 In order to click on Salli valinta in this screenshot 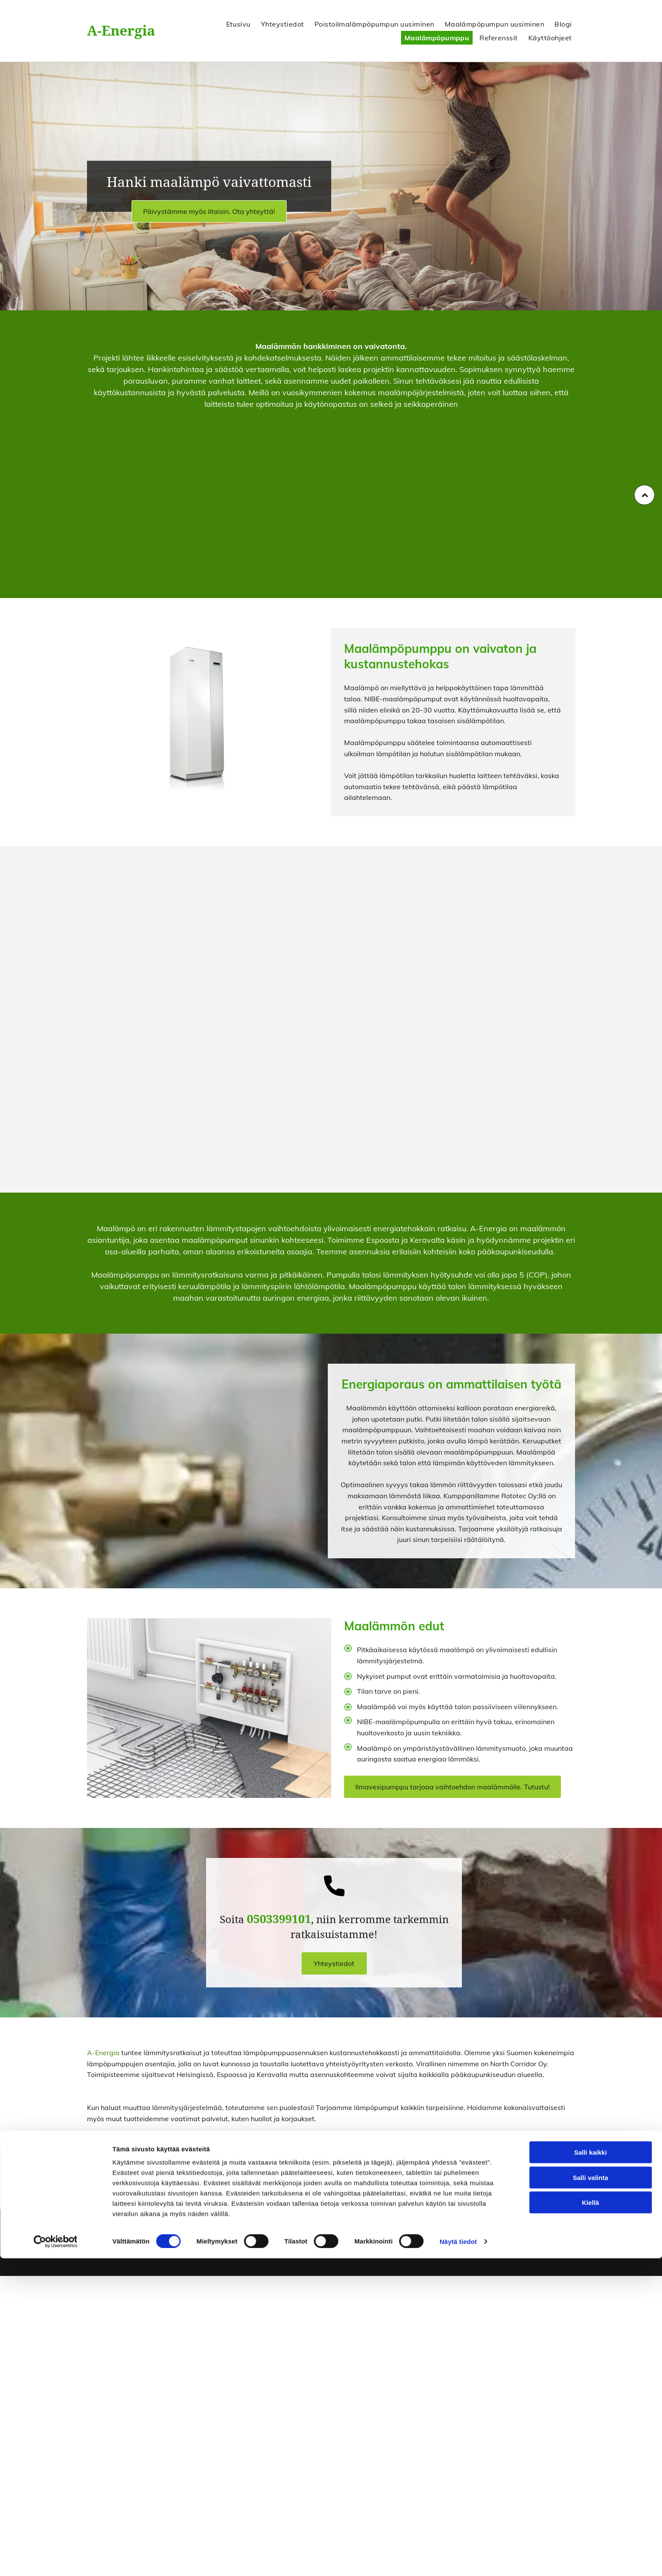, I will do `click(590, 2495)`.